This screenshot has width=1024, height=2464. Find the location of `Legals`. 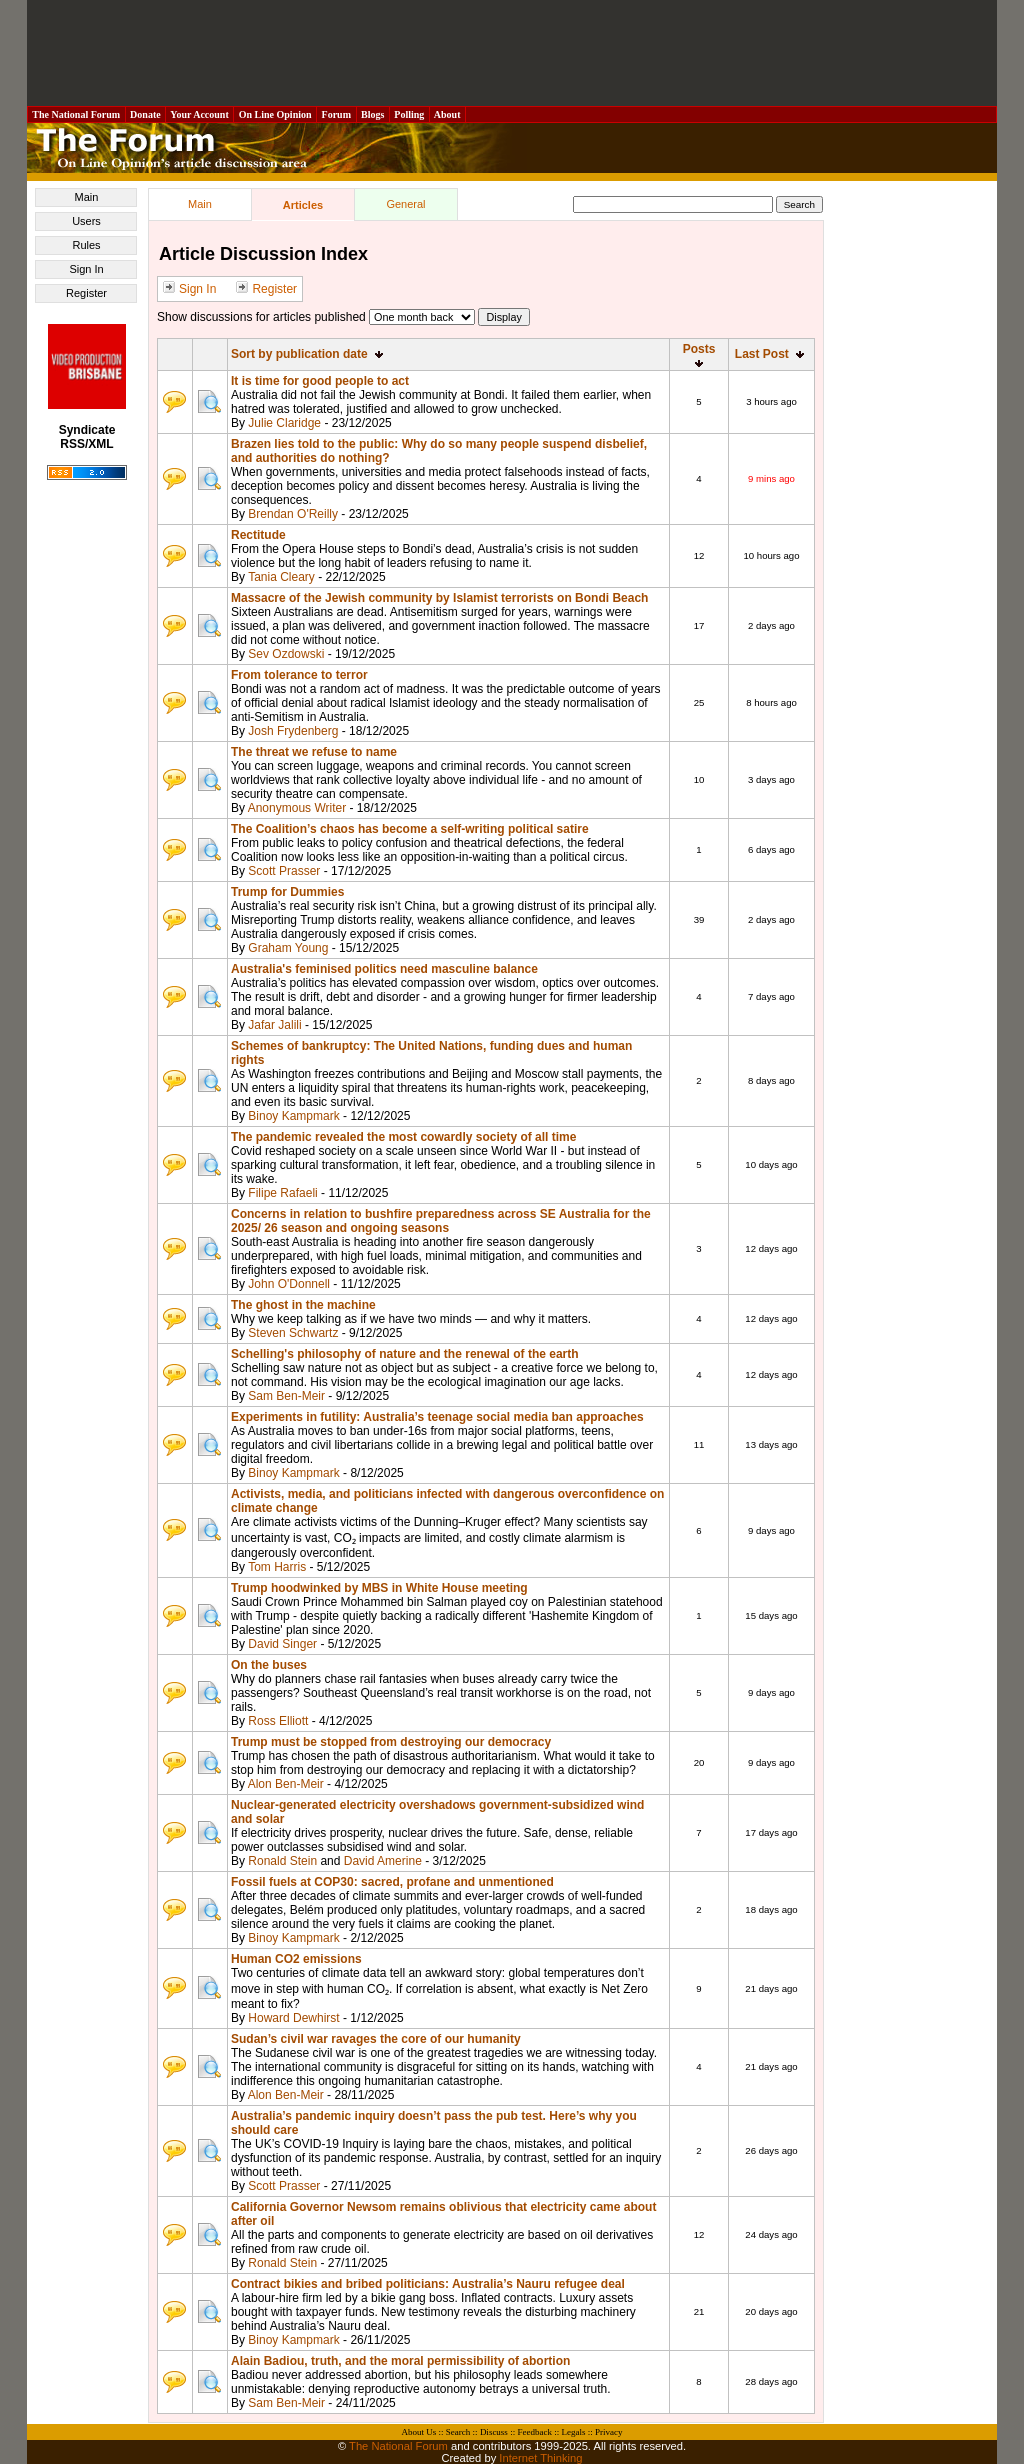

Legals is located at coordinates (573, 2432).